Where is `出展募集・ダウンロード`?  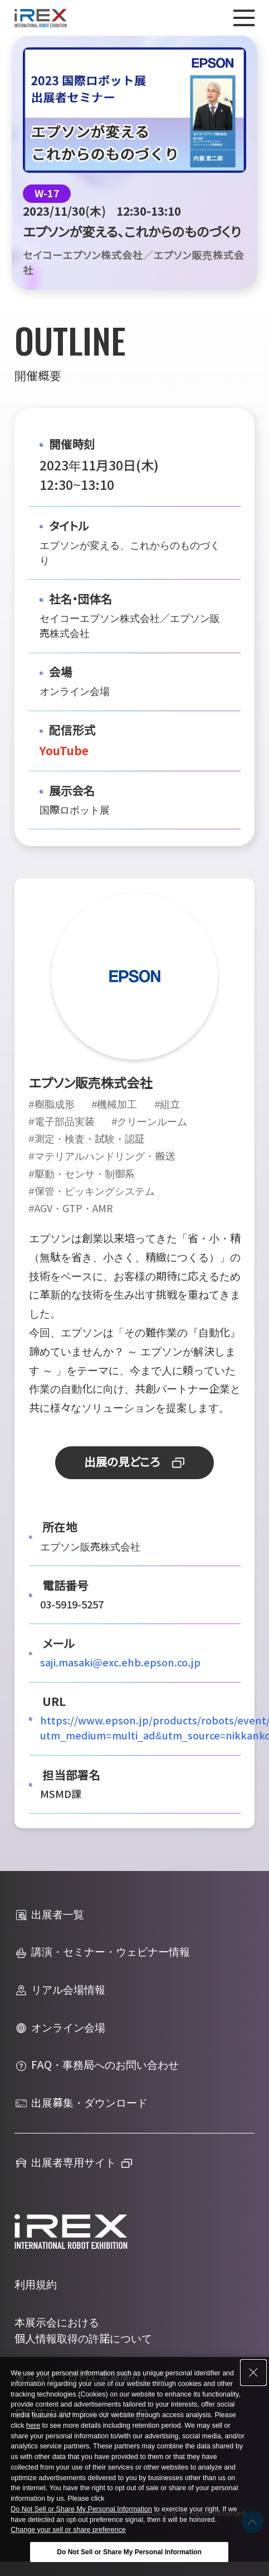 出展募集・ダウンロード is located at coordinates (81, 2103).